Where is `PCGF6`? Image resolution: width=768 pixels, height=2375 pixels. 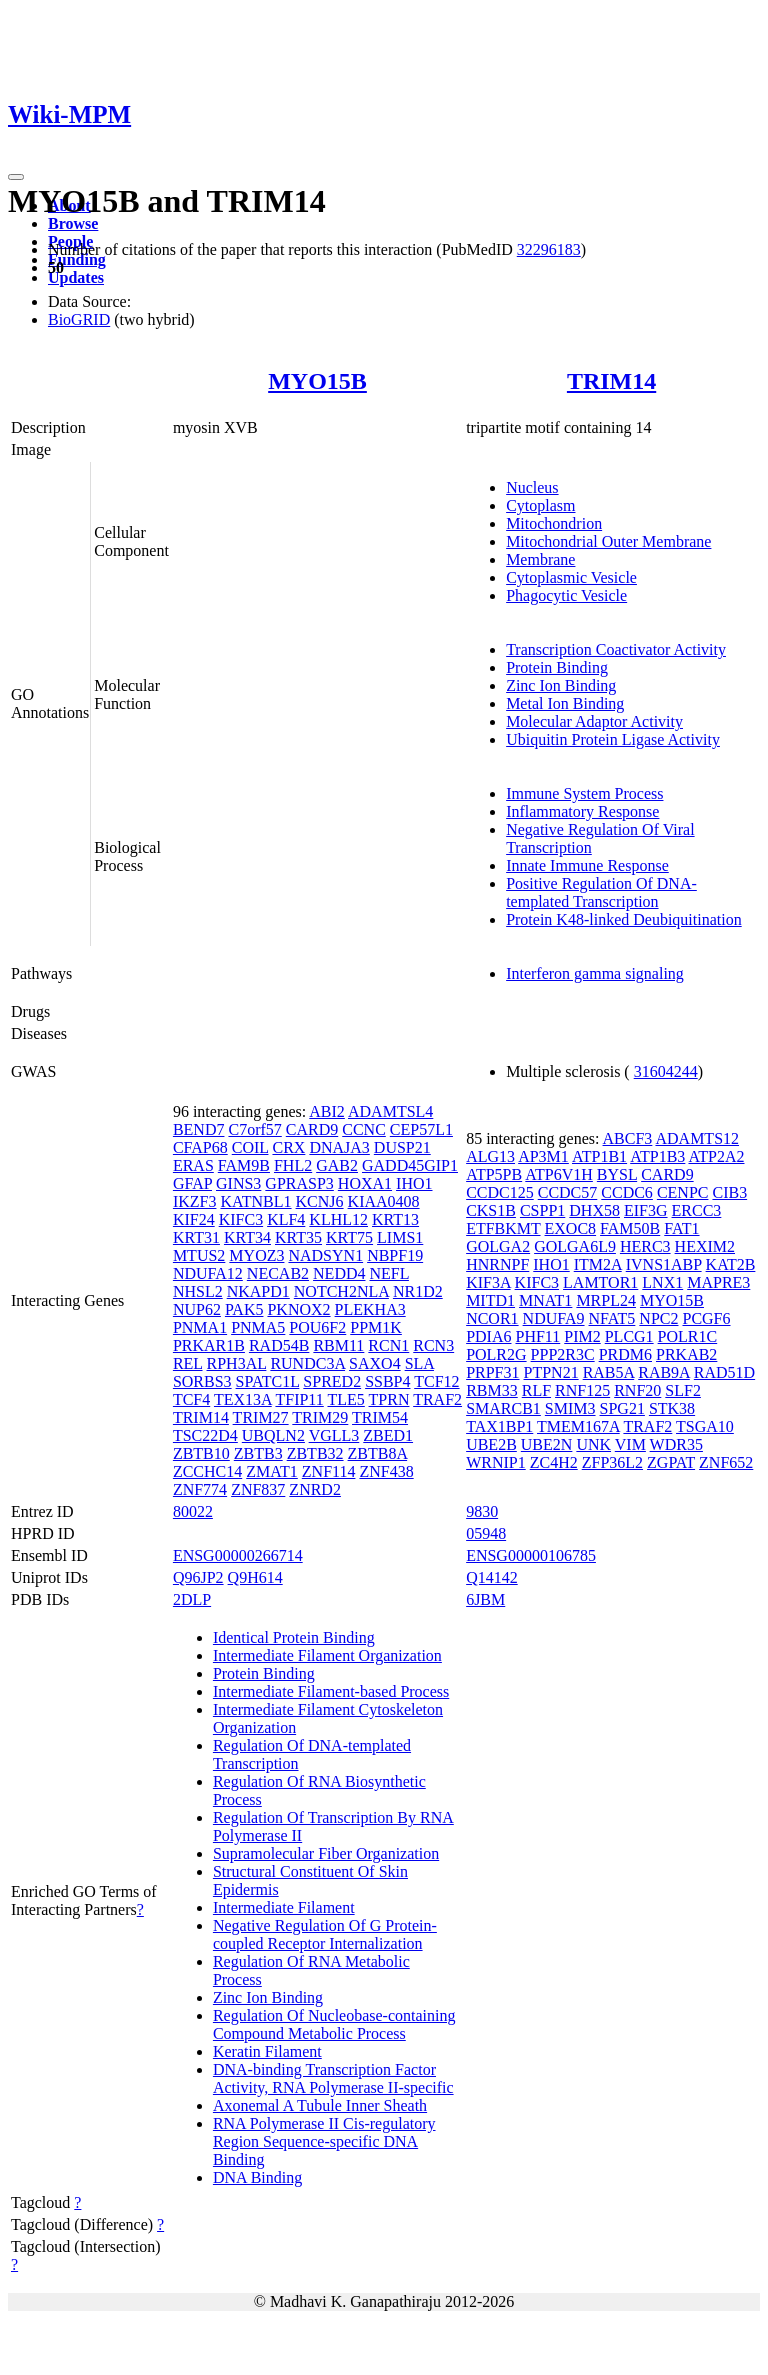 PCGF6 is located at coordinates (706, 1318).